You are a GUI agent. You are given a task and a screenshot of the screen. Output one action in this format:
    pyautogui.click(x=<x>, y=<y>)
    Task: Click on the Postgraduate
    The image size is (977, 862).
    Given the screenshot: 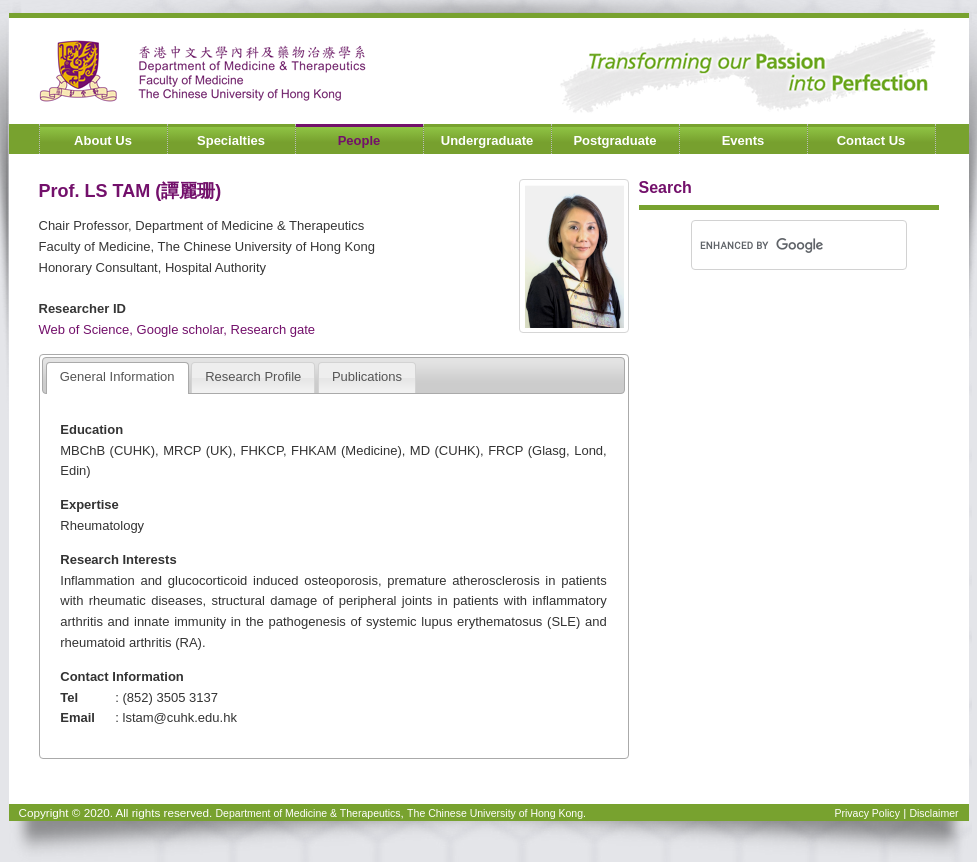 What is the action you would take?
    pyautogui.click(x=614, y=140)
    